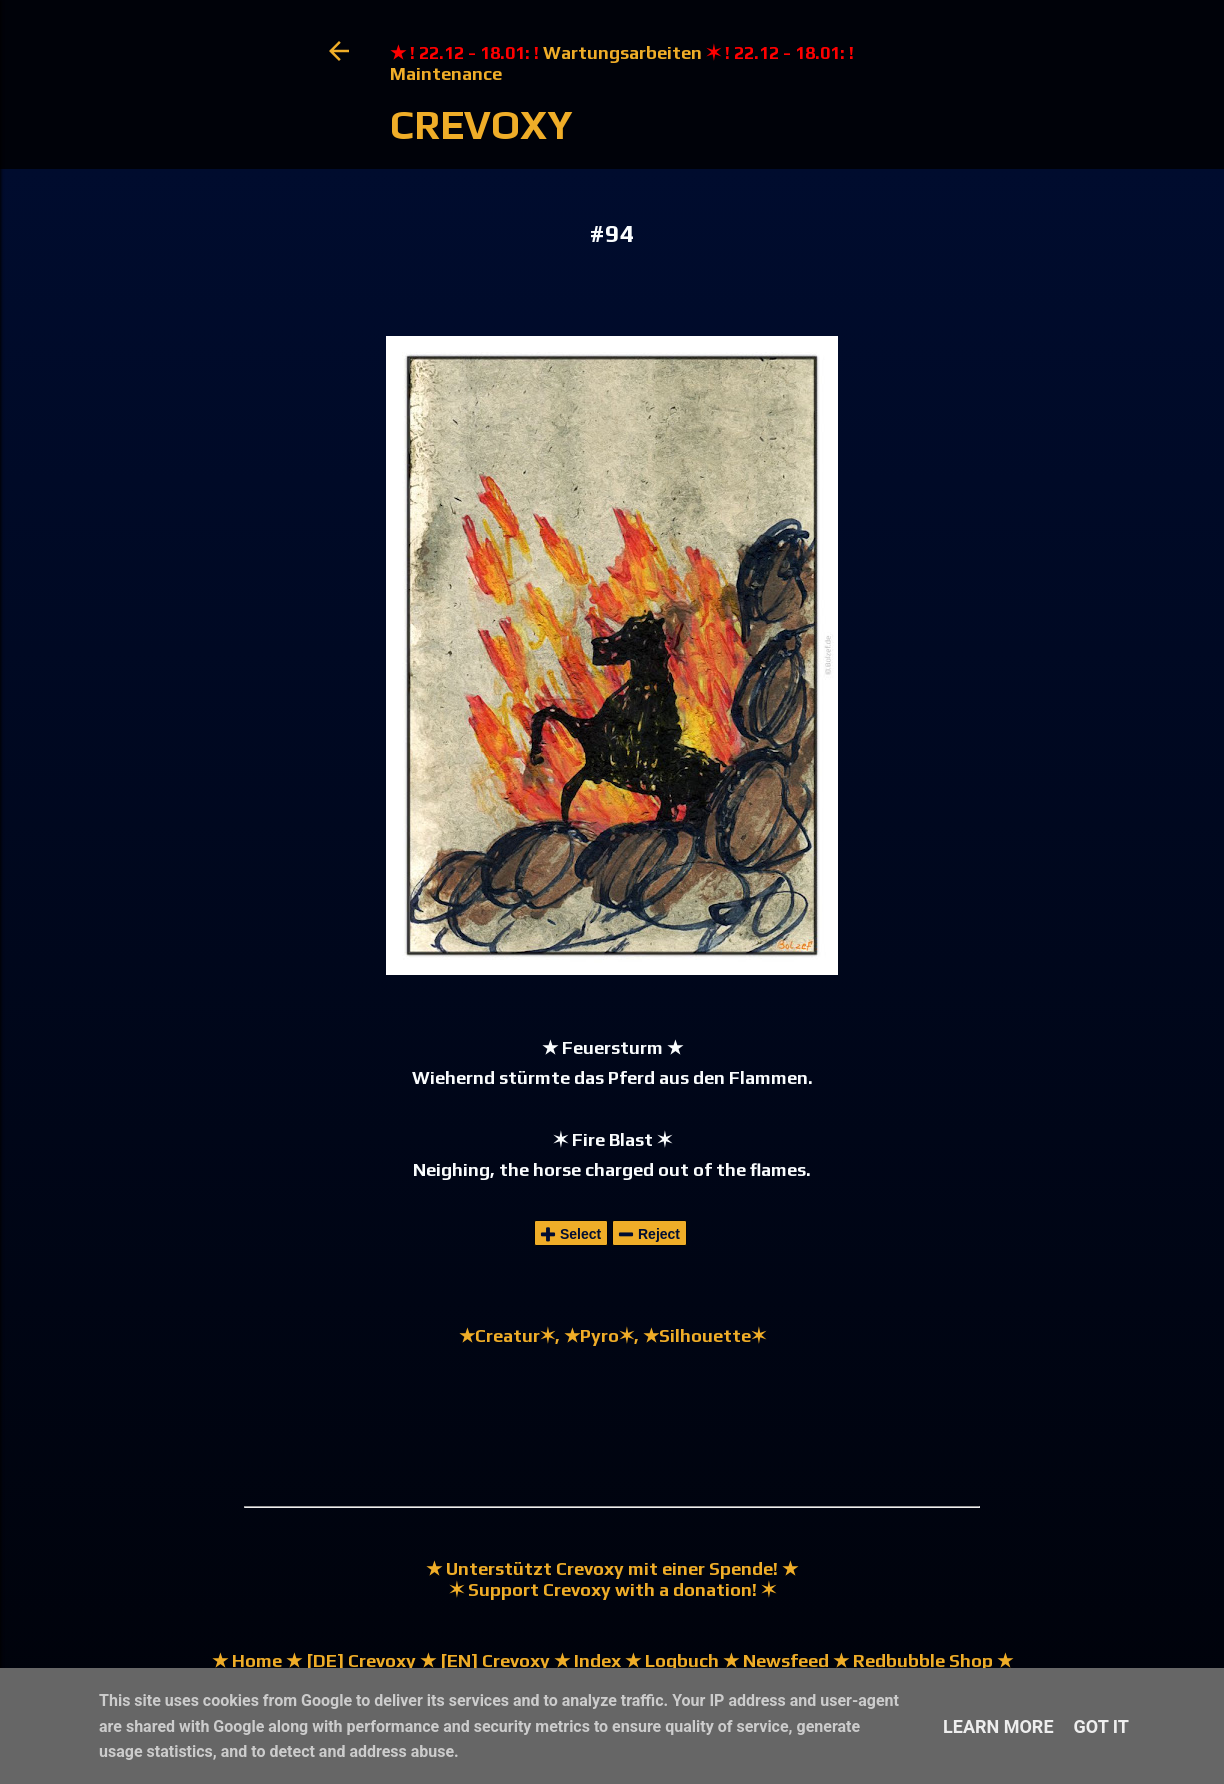  What do you see at coordinates (622, 52) in the screenshot?
I see `Wartungsarbeiten` at bounding box center [622, 52].